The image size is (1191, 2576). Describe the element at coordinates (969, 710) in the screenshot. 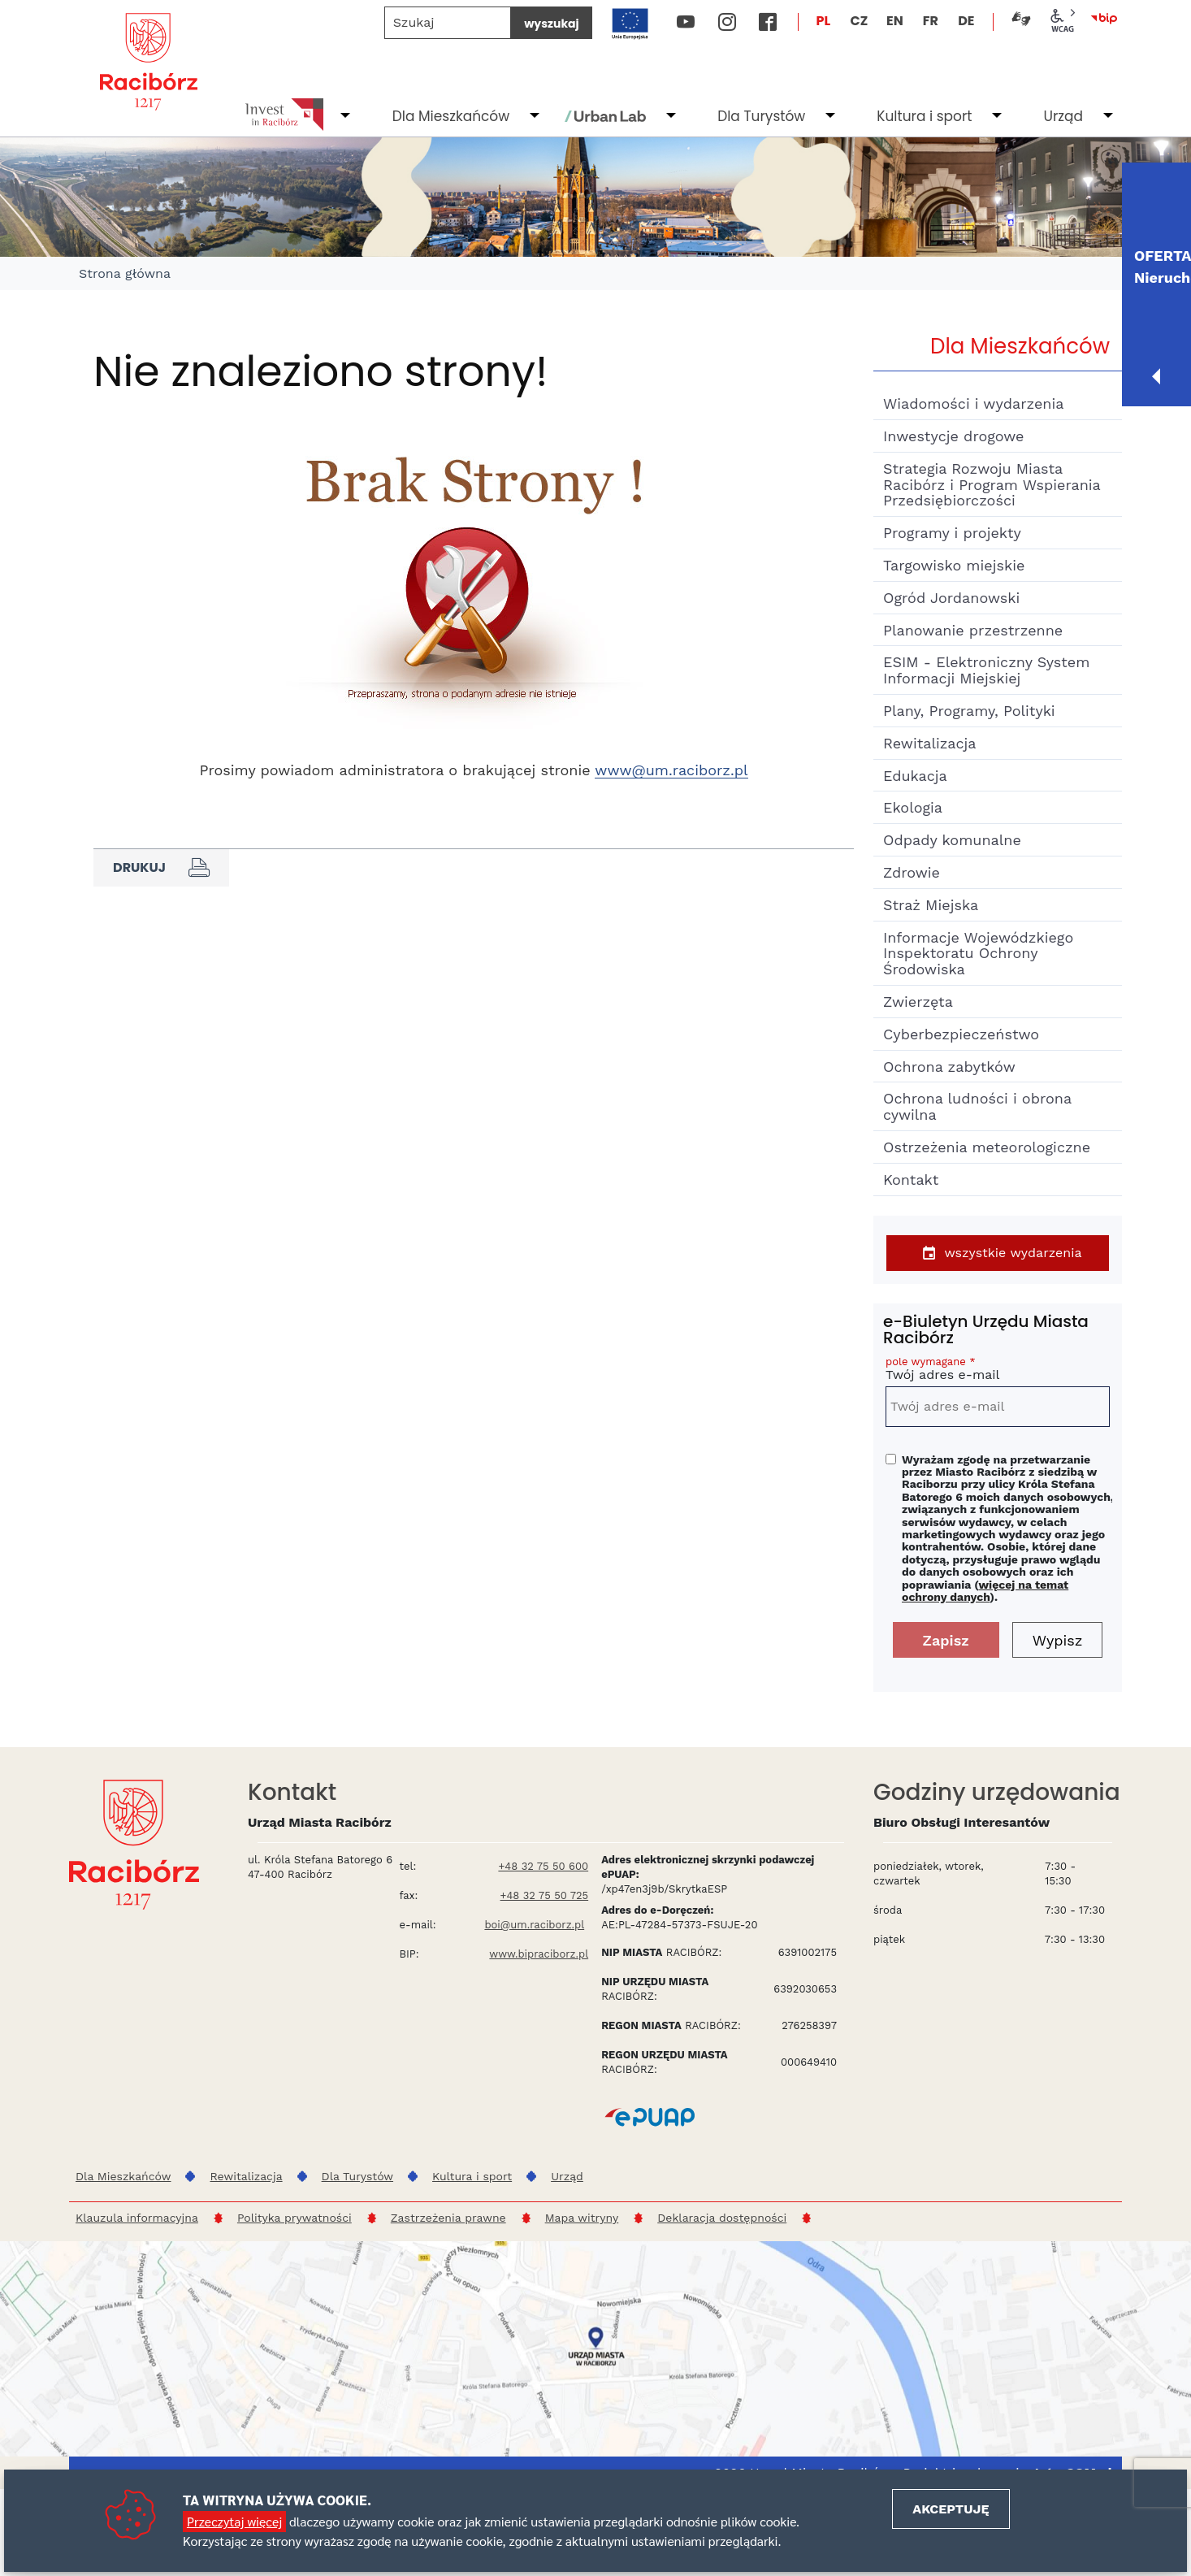

I see `Plany, Programy, Polityki` at that location.